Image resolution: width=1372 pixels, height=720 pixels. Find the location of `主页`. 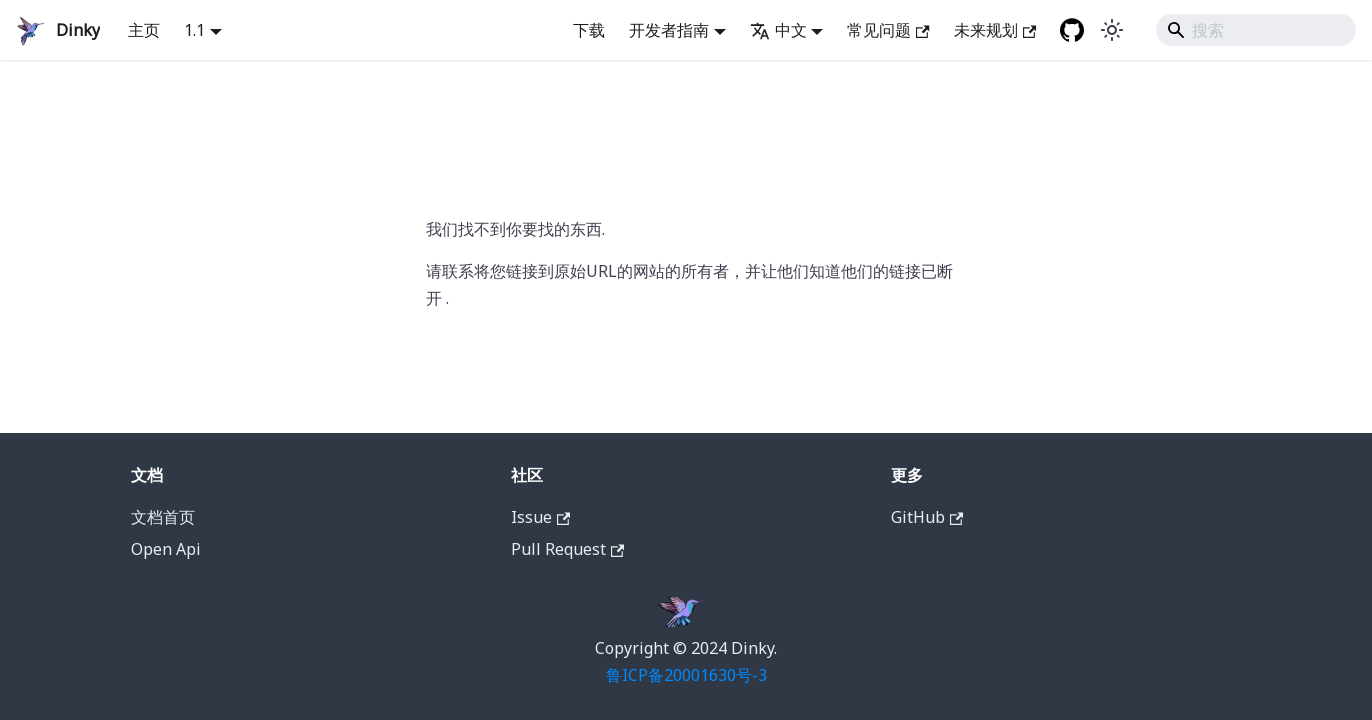

主页 is located at coordinates (144, 30).